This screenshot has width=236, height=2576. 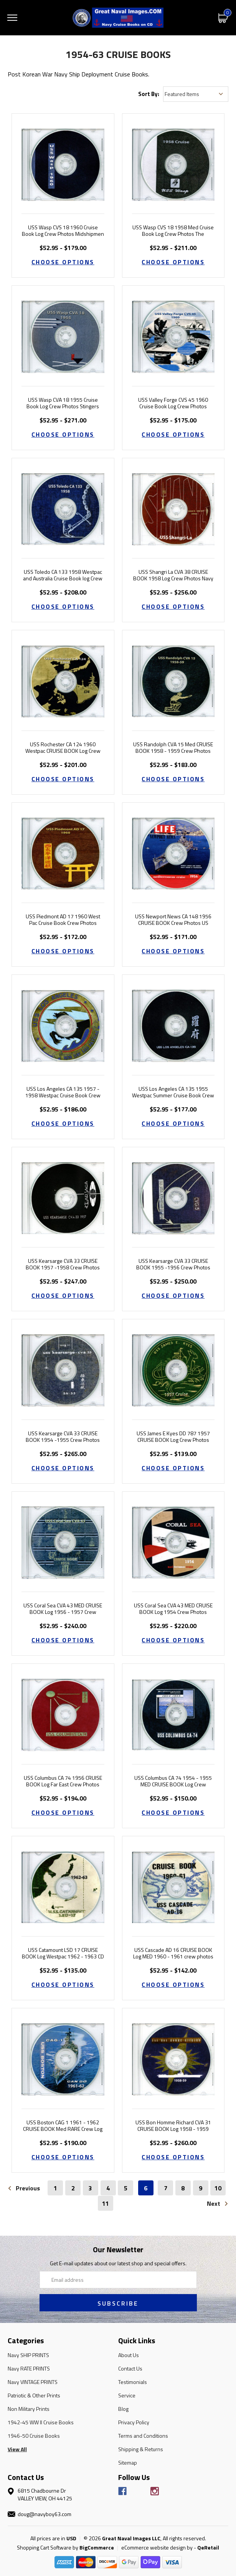 I want to click on Navy SHIP PRINTS, so click(x=28, y=2355).